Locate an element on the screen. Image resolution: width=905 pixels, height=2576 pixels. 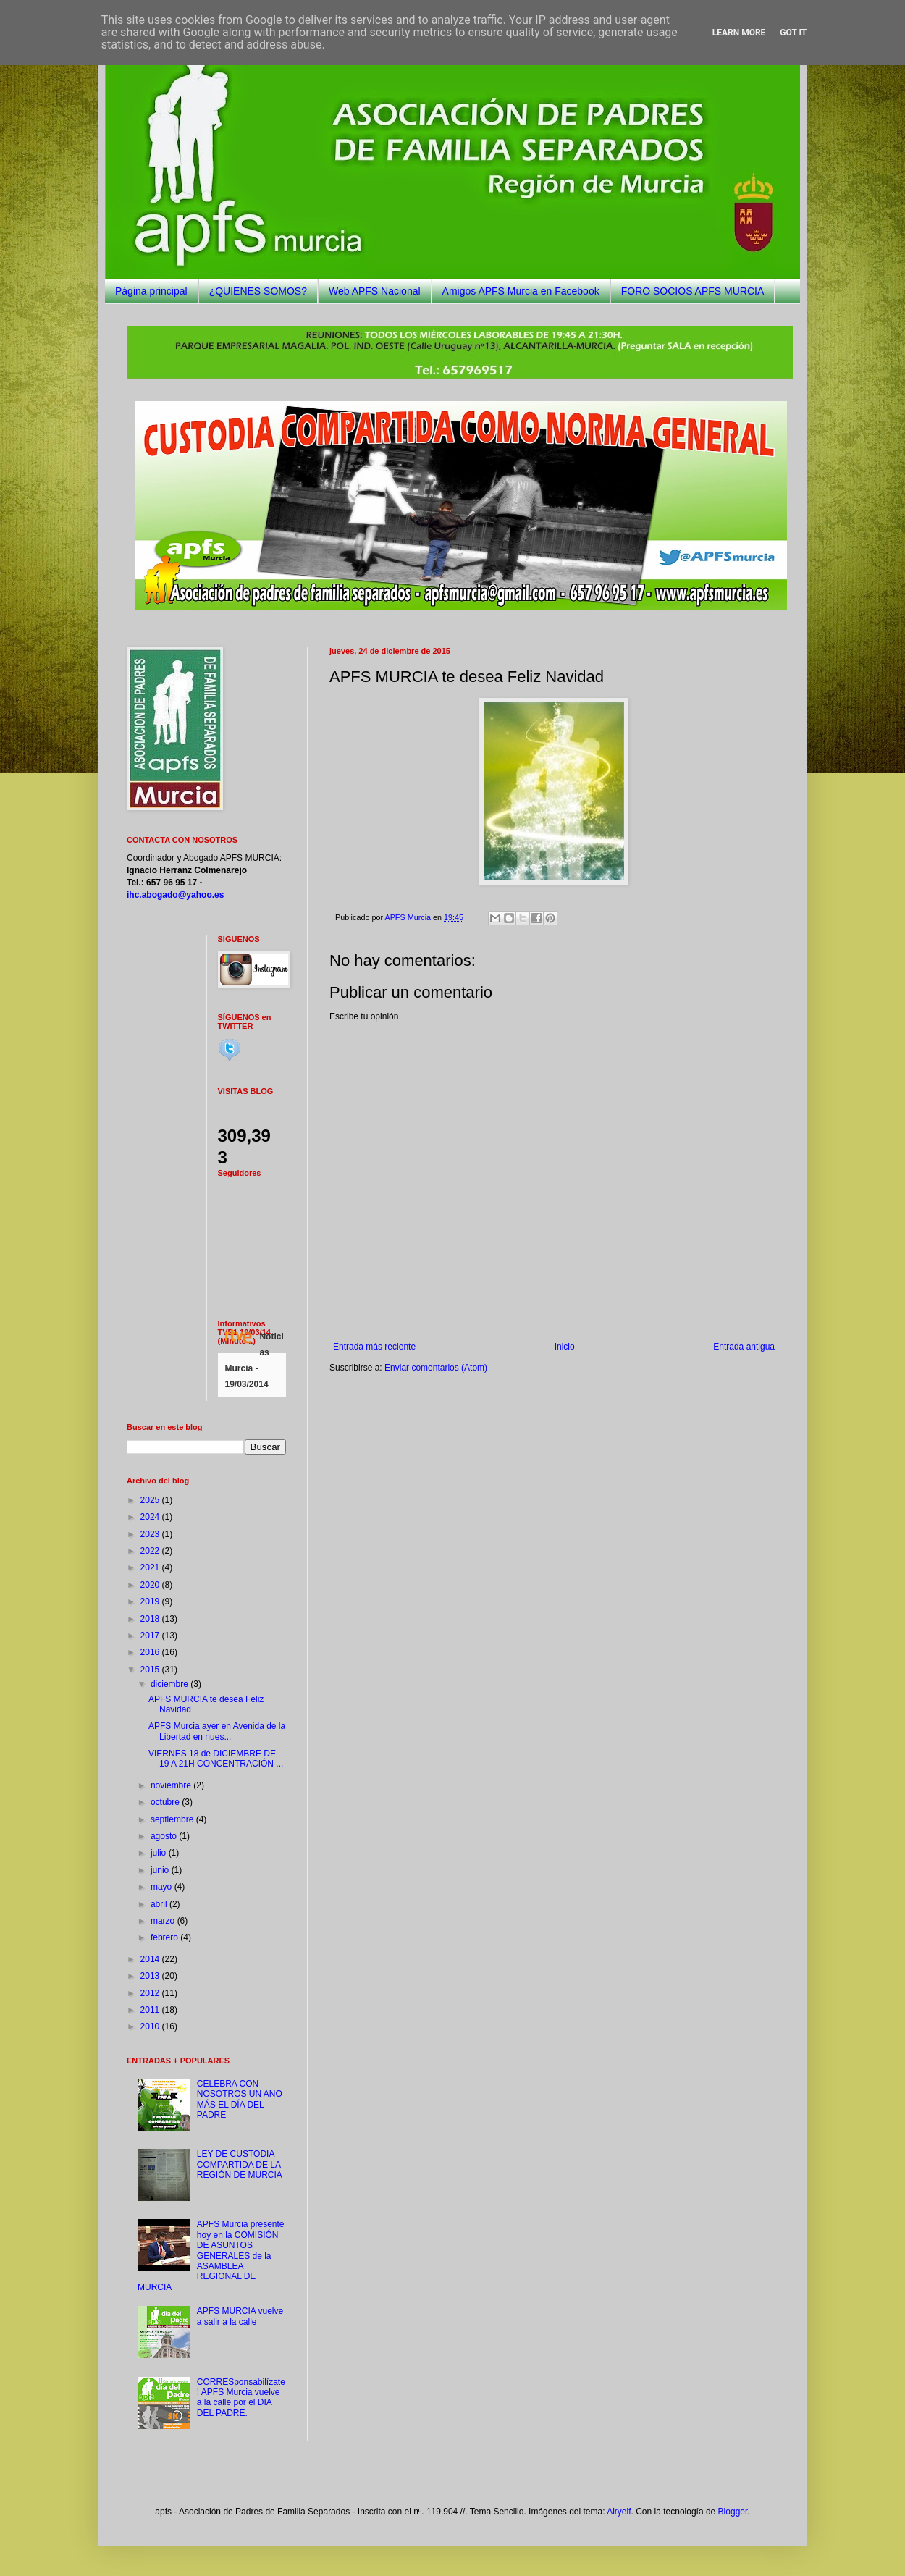
2010 is located at coordinates (151, 2026).